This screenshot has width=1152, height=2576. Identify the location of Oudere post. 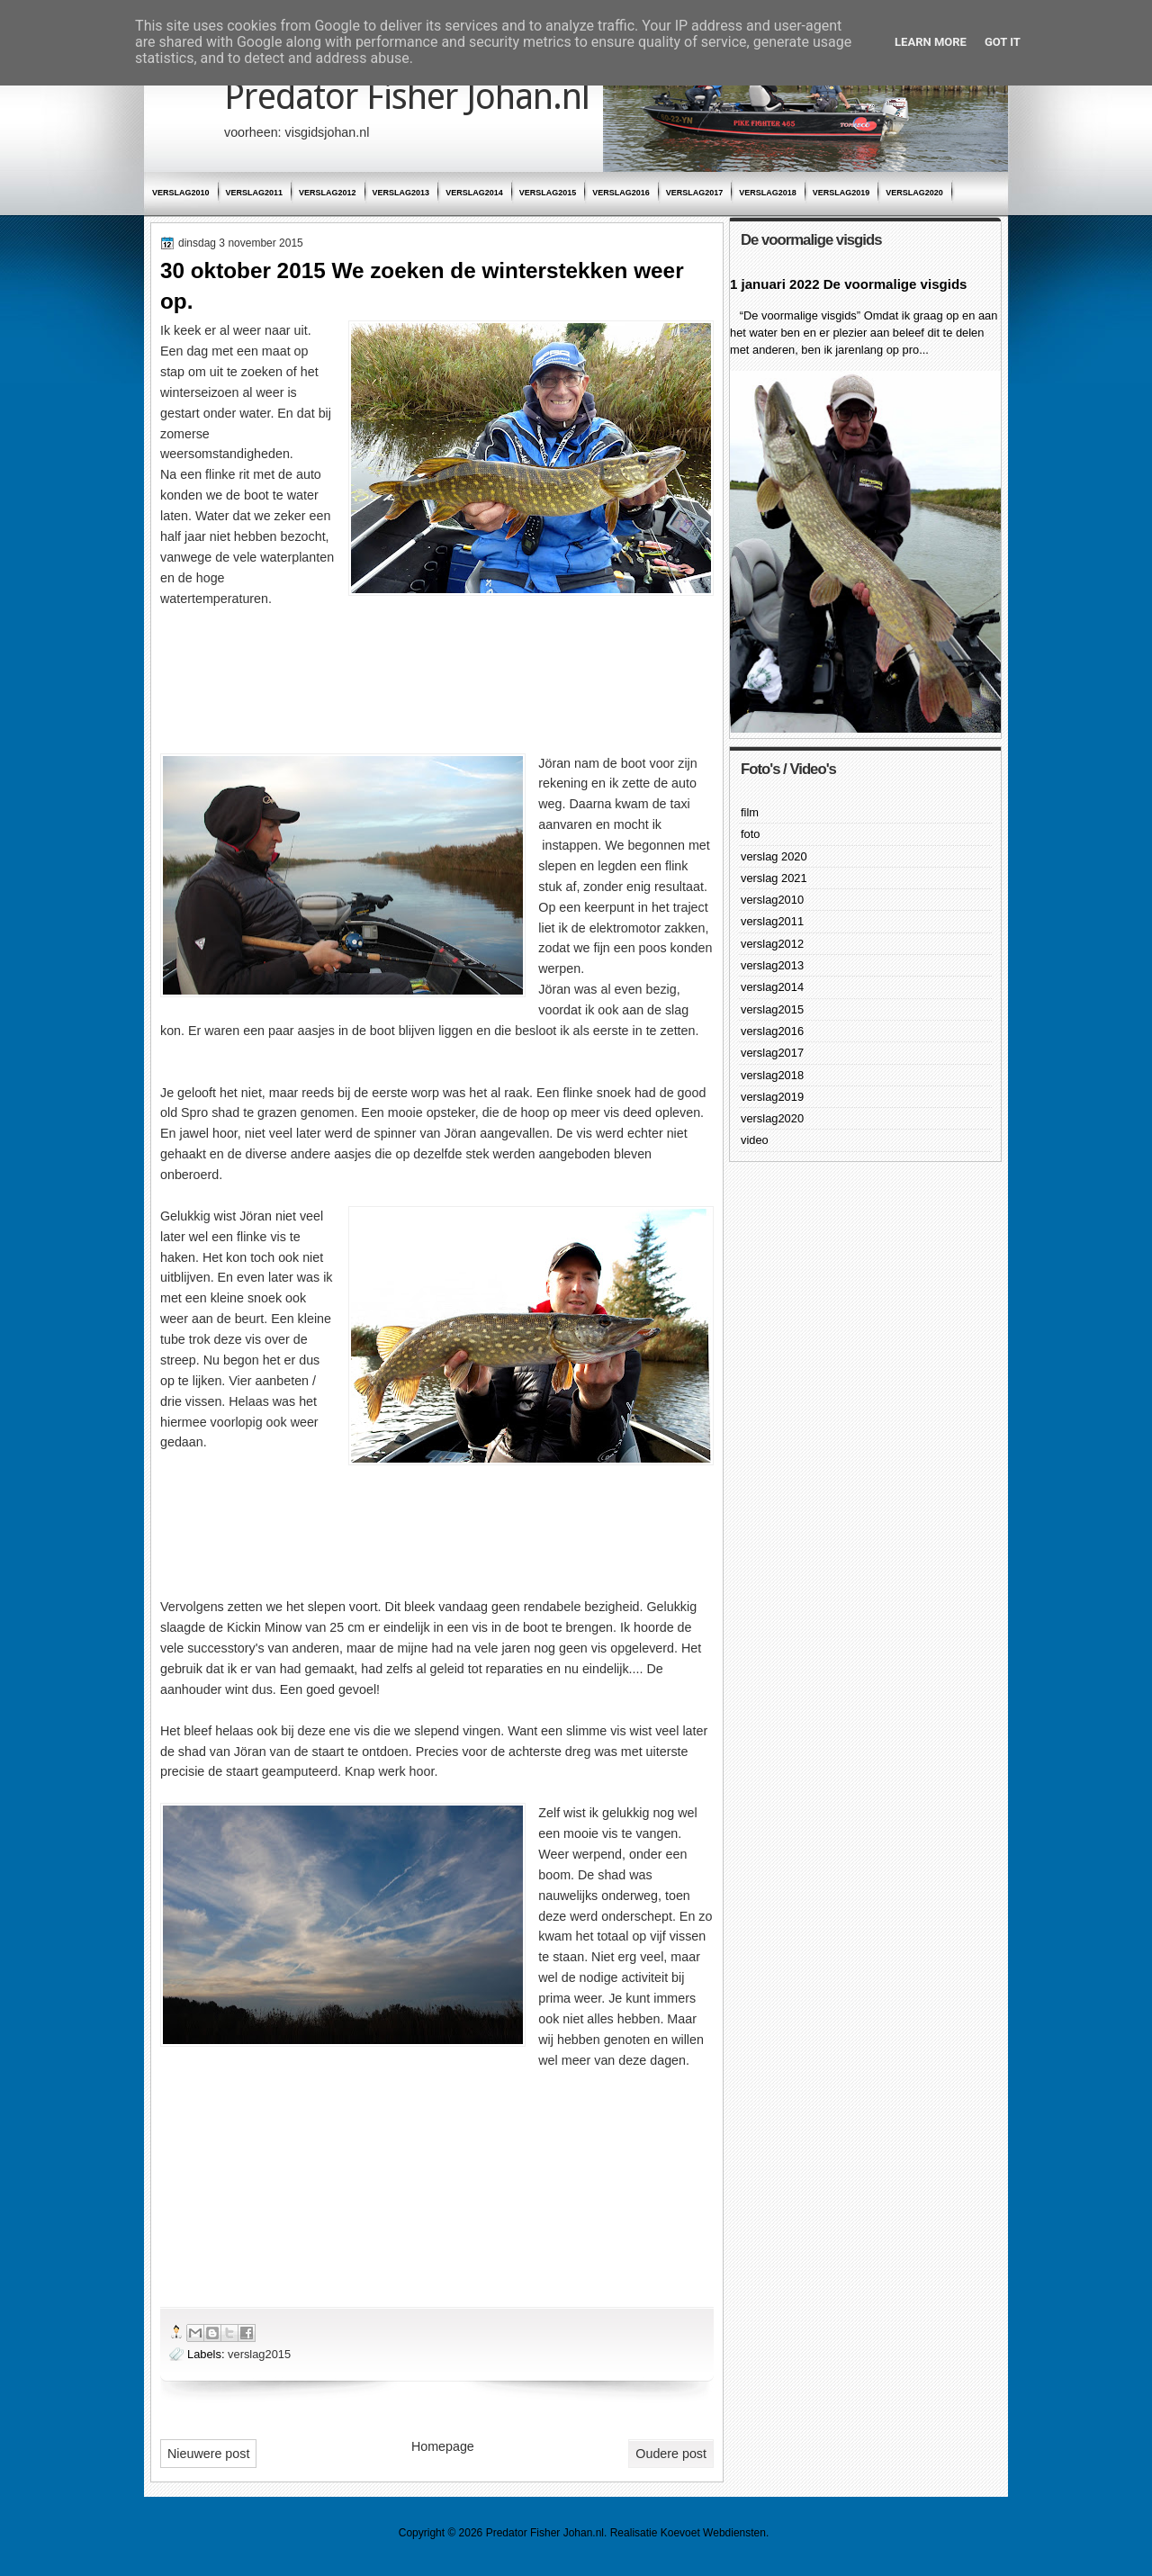
(670, 2453).